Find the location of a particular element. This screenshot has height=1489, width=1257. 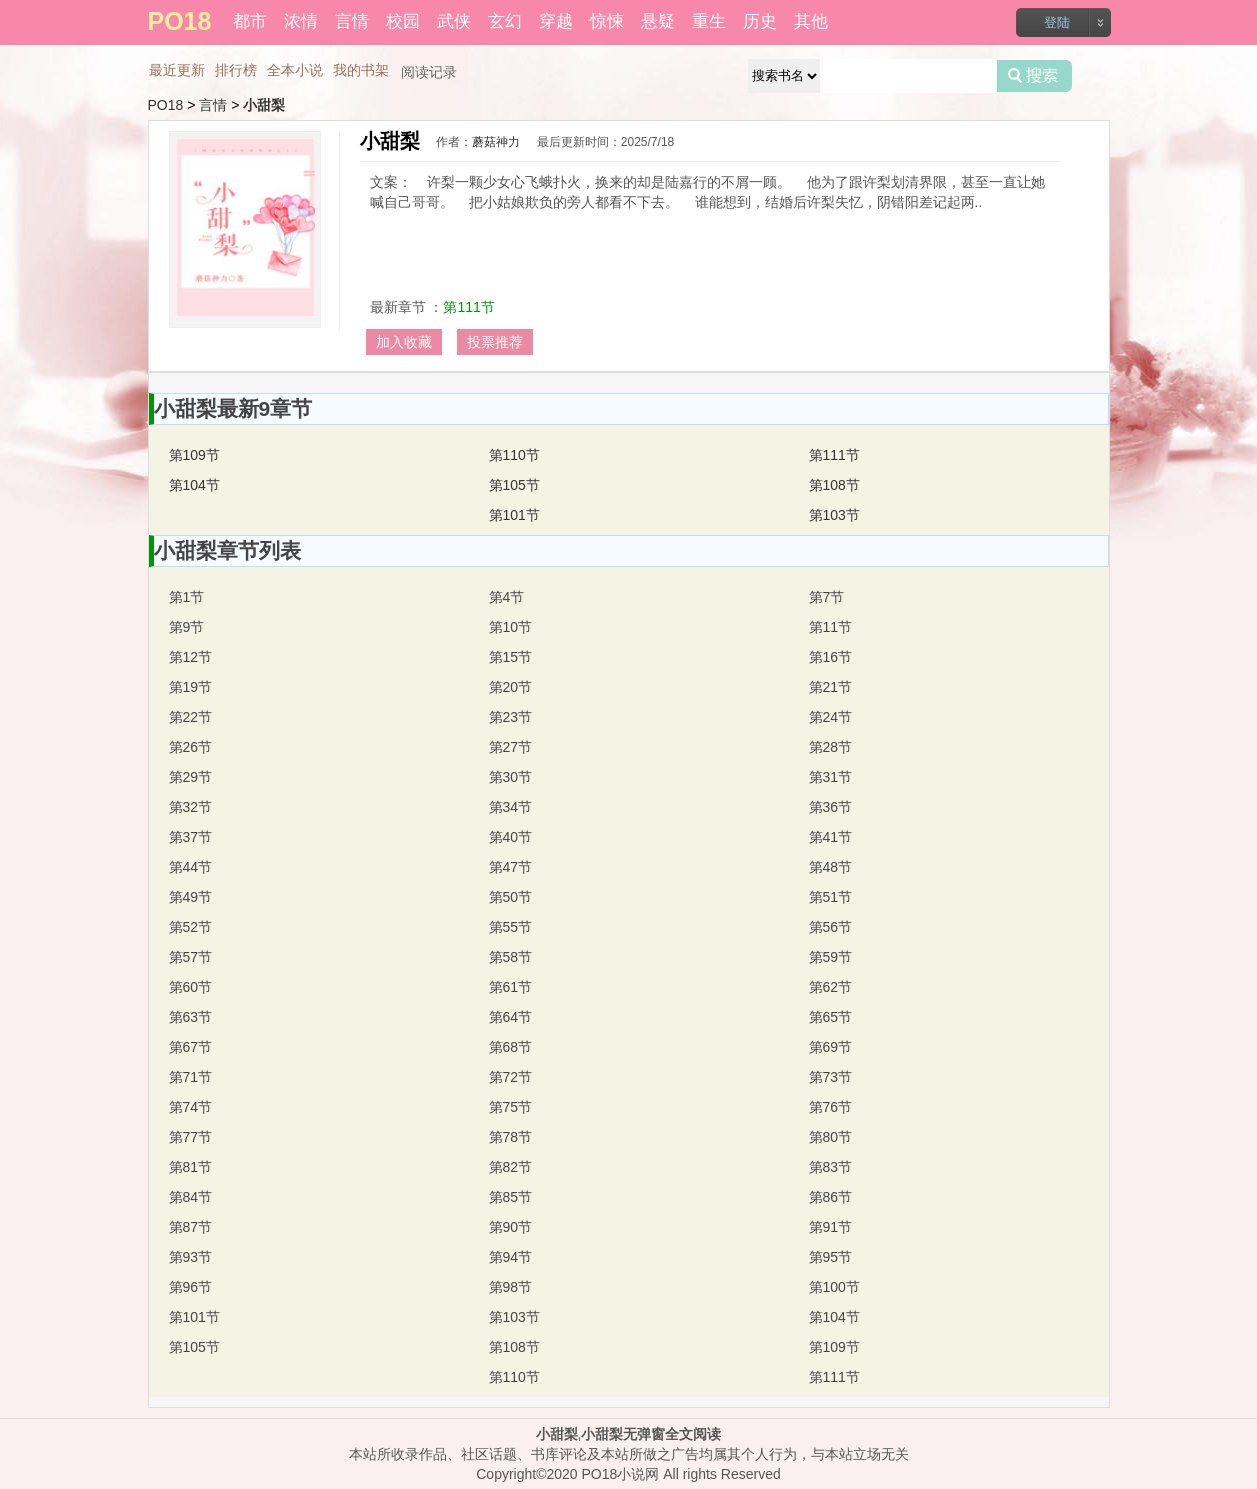

搜索 is located at coordinates (1034, 76).